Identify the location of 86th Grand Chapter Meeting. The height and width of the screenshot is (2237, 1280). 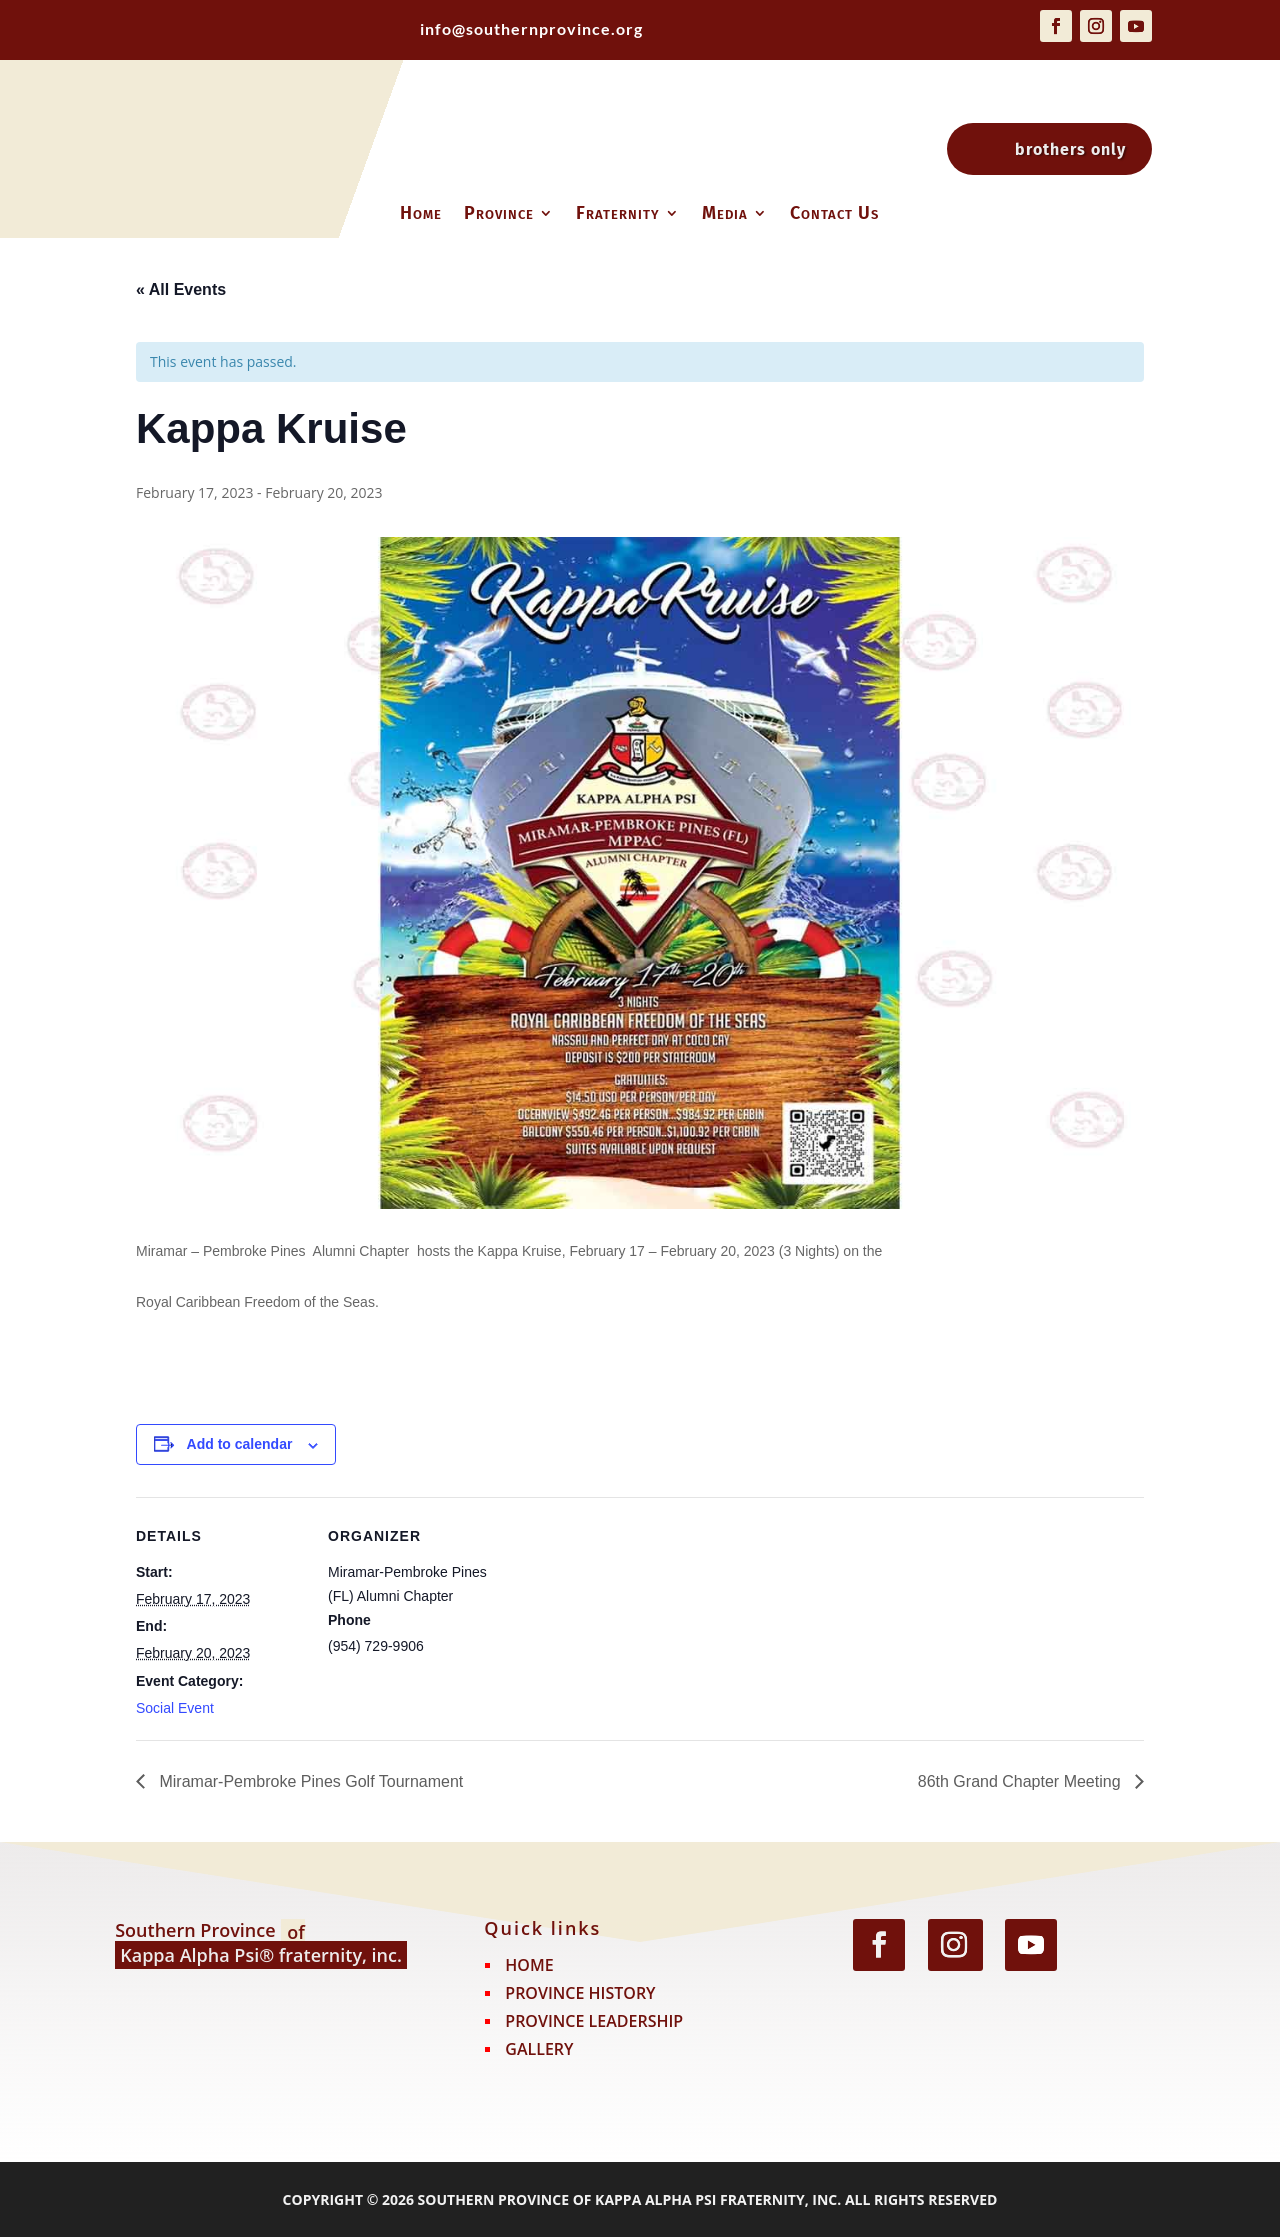
(1021, 1781).